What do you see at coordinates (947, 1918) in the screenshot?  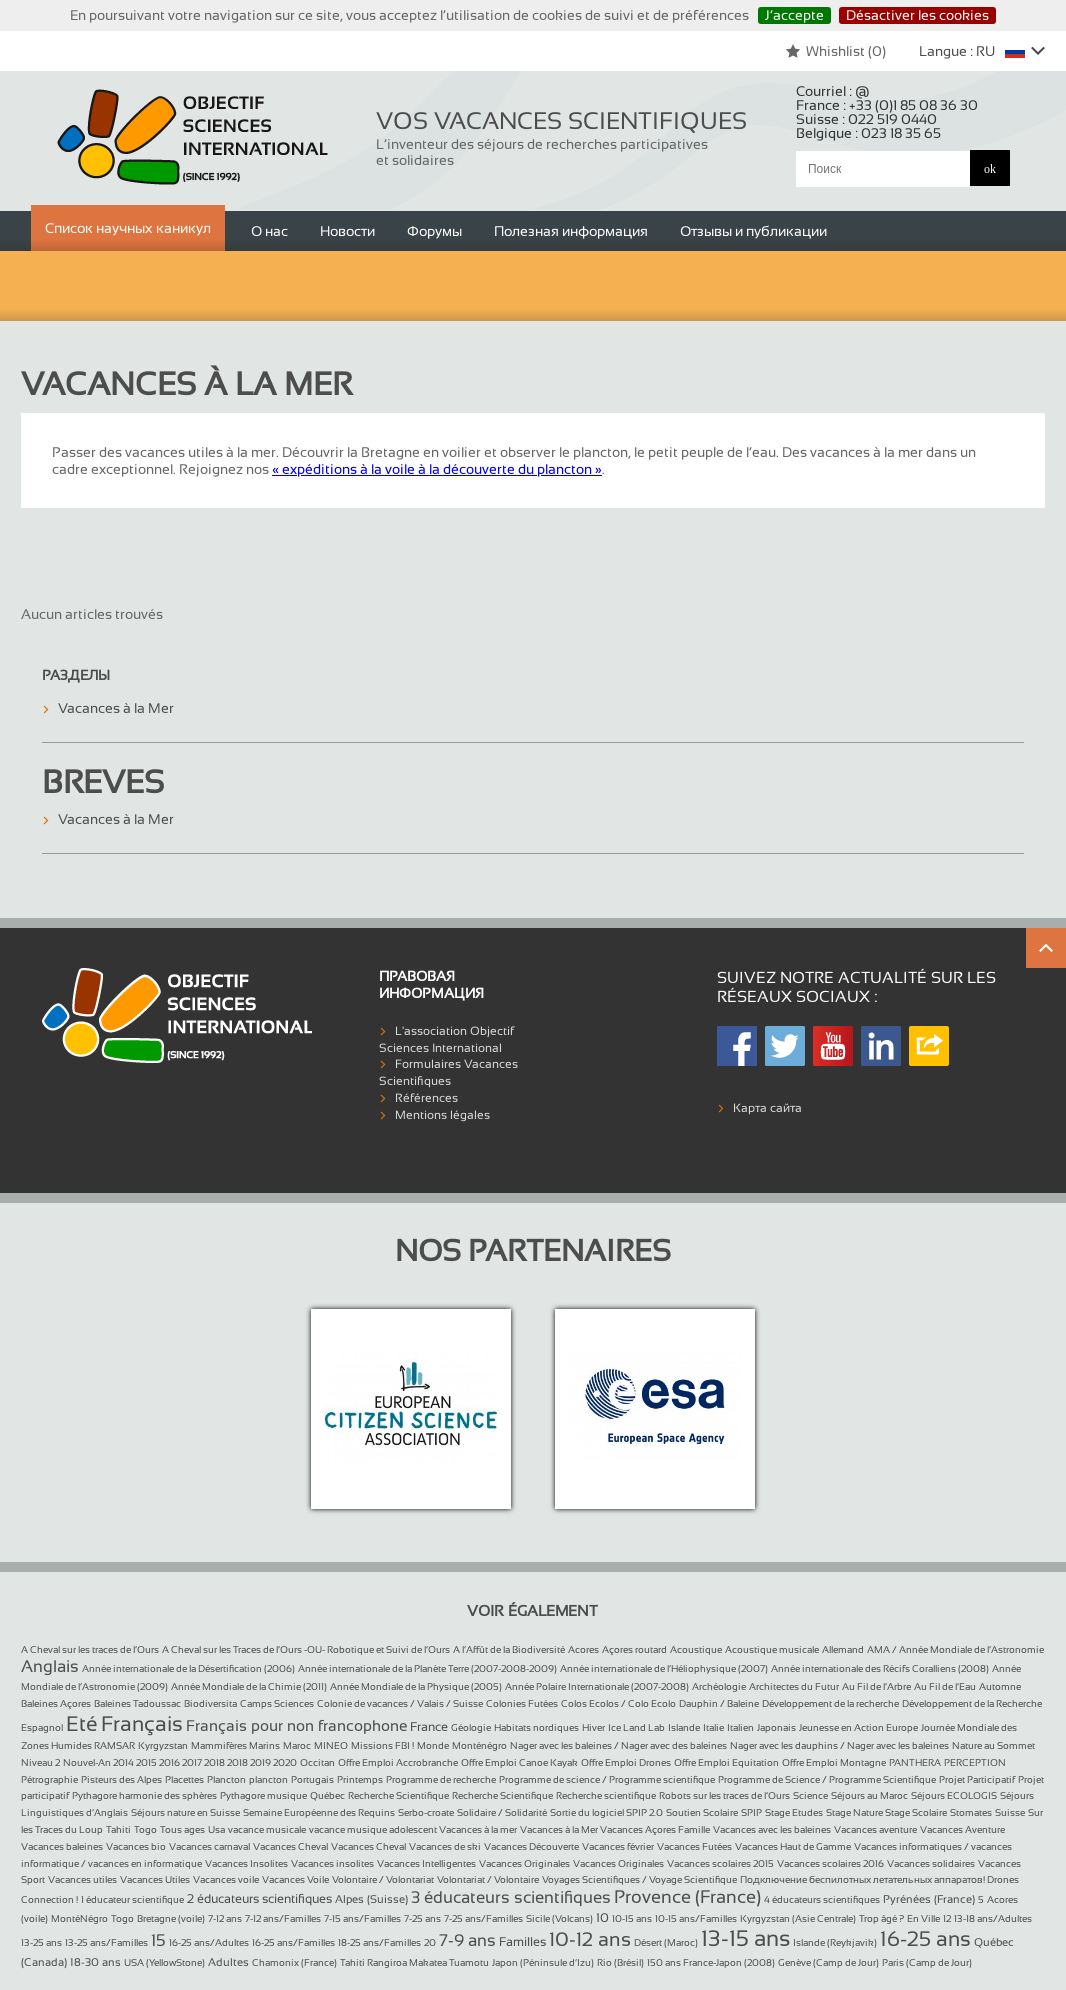 I see `12` at bounding box center [947, 1918].